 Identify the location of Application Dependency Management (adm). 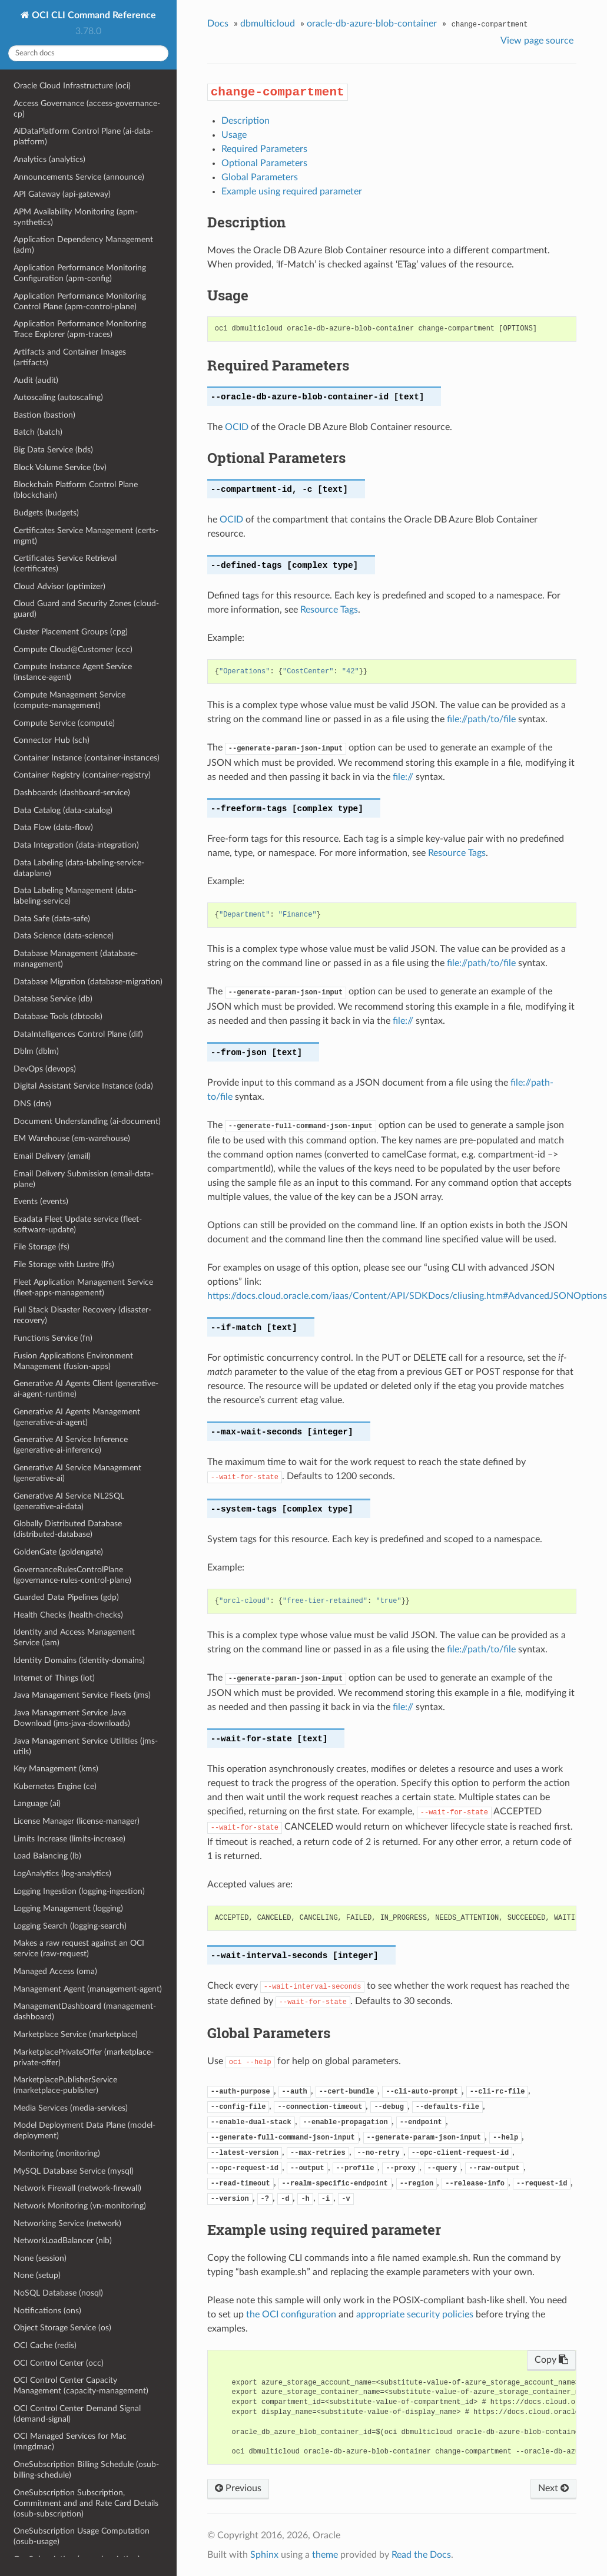
(83, 244).